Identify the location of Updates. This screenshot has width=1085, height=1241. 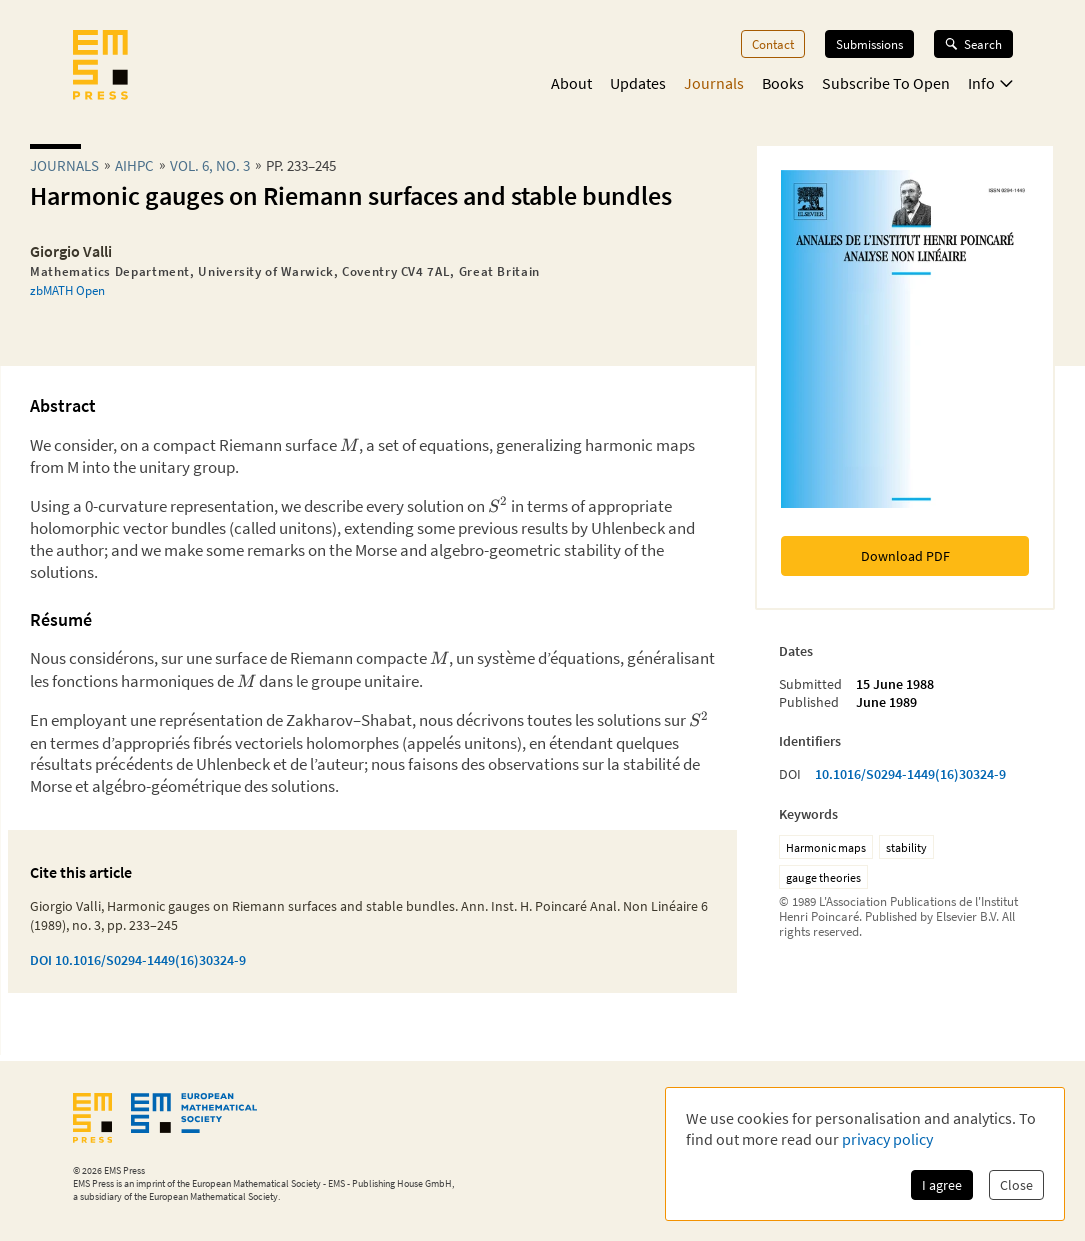
(638, 83).